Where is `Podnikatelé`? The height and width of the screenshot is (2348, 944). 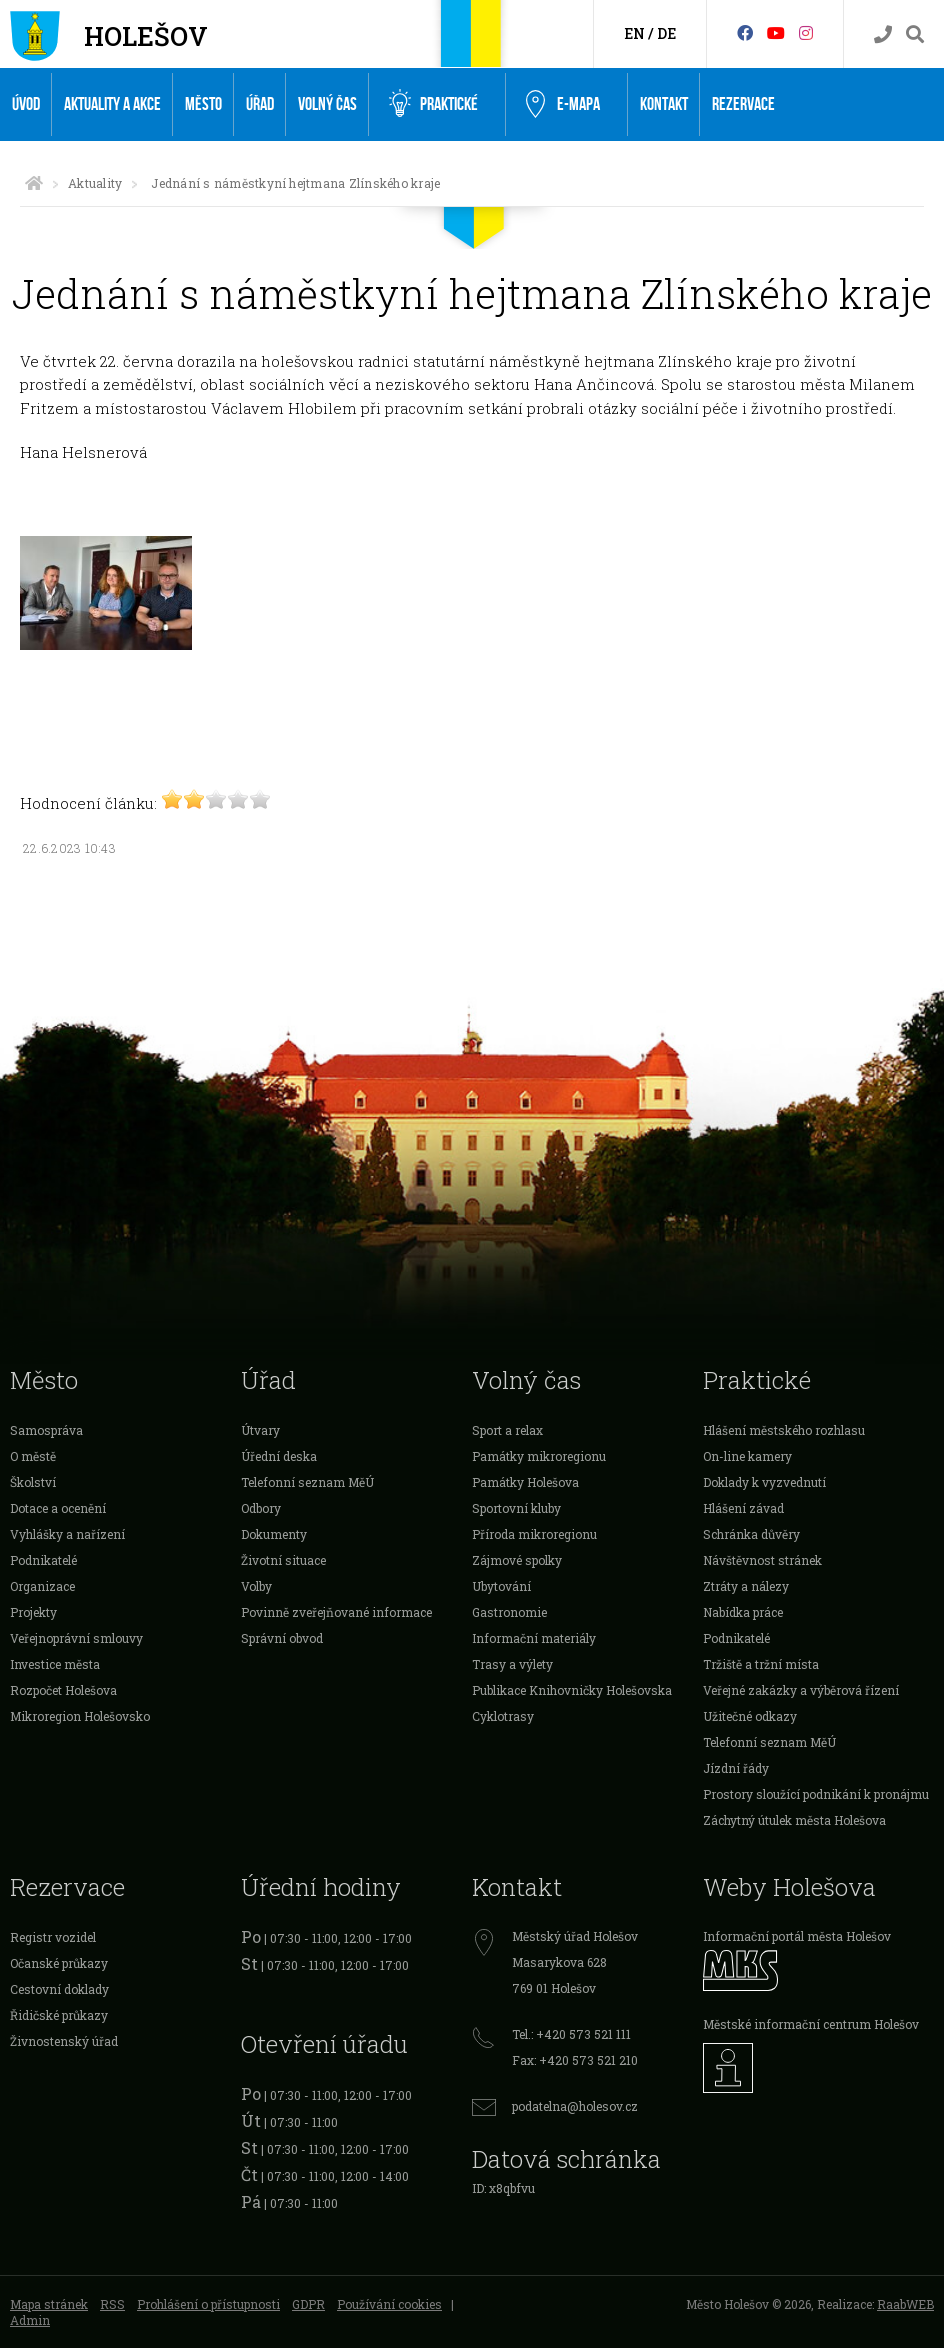
Podnikatelé is located at coordinates (43, 1560).